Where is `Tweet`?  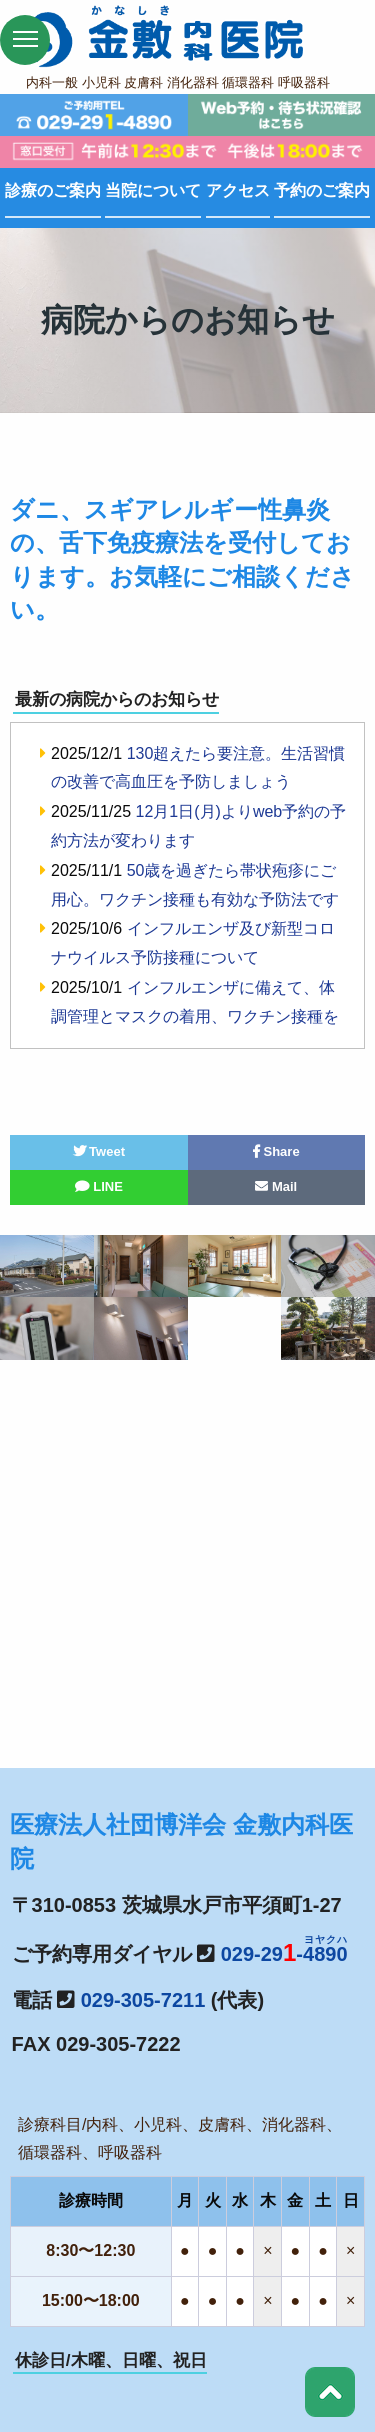
Tweet is located at coordinates (99, 1151).